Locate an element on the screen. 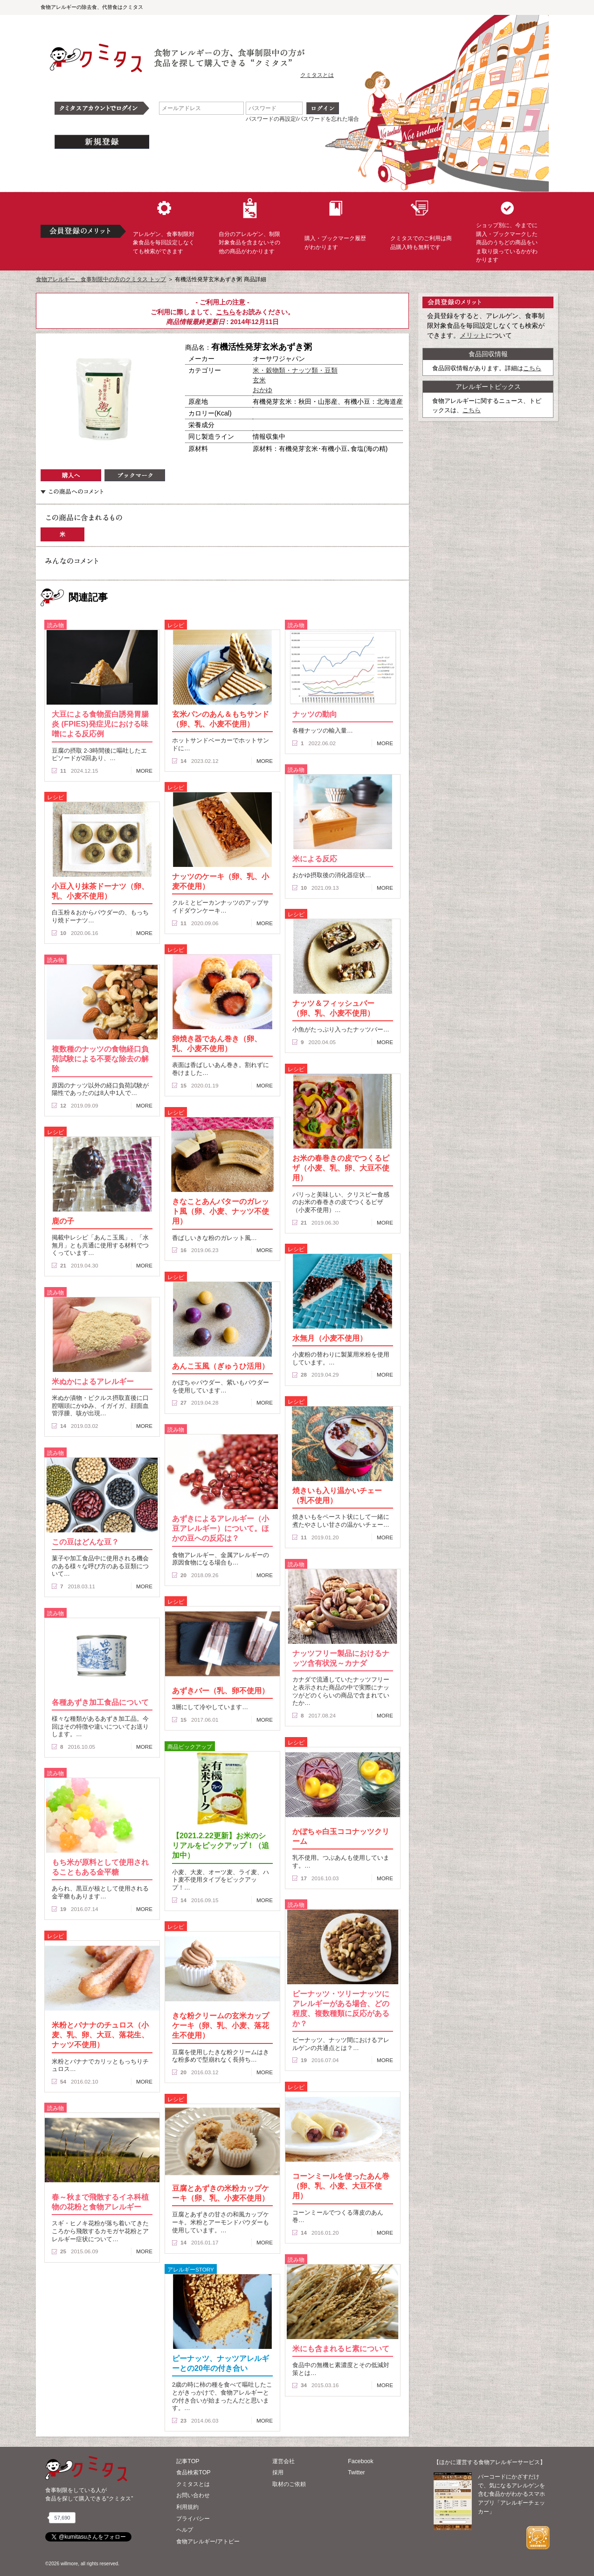  メリット is located at coordinates (473, 335).